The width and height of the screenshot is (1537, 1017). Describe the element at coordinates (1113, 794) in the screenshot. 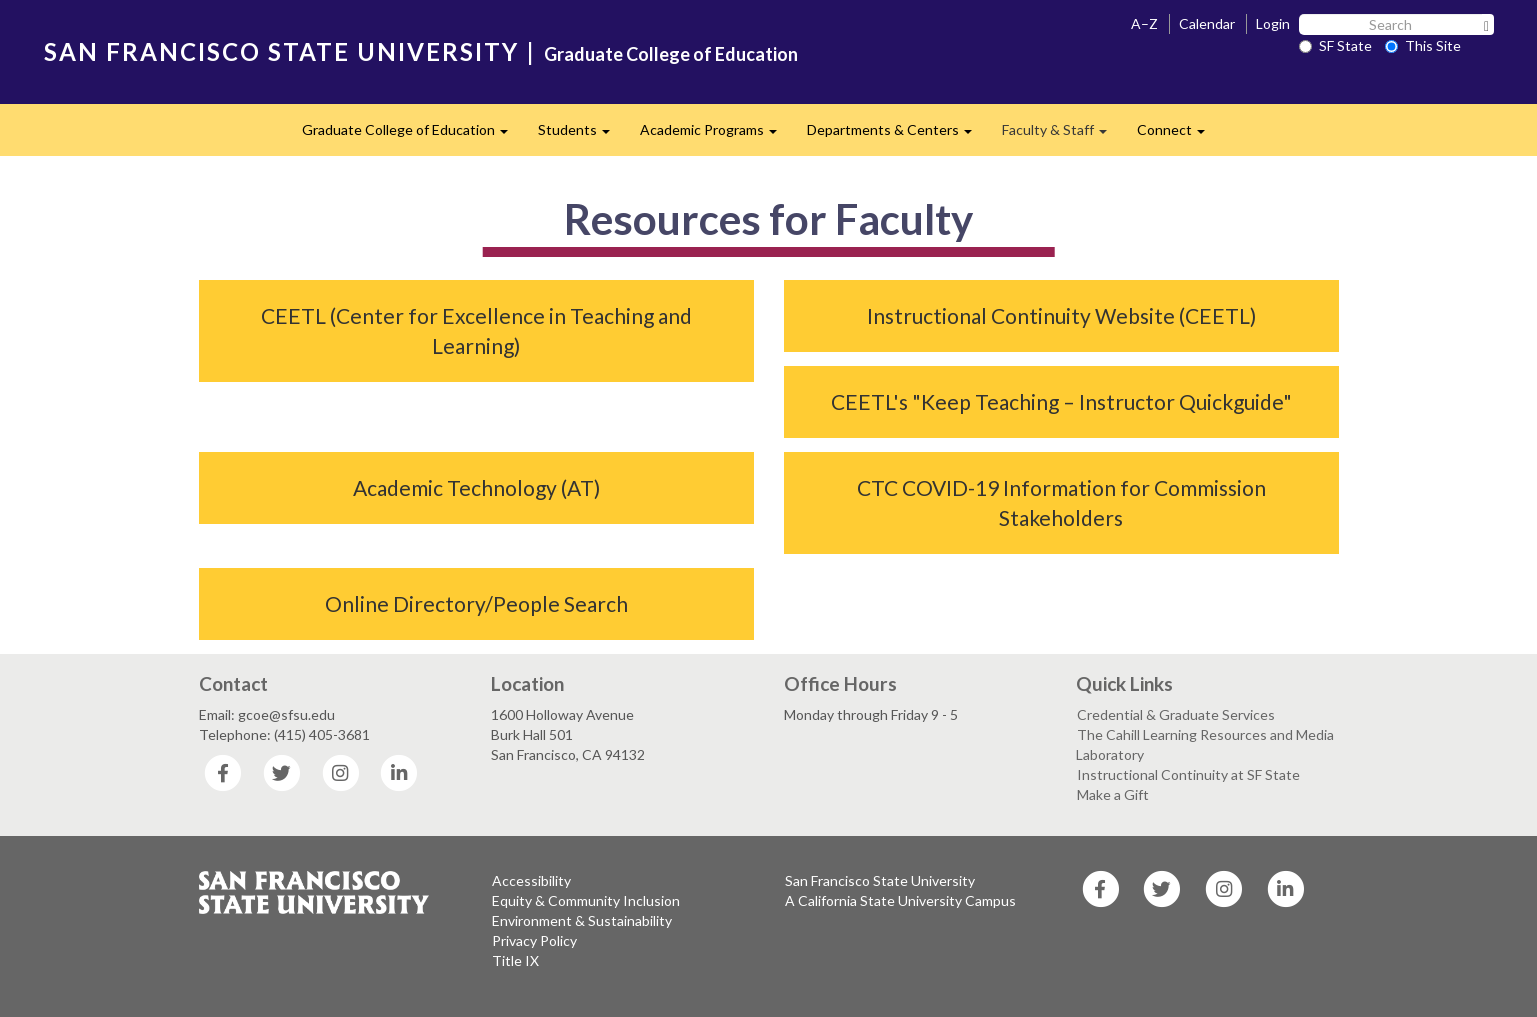

I see `Make a Gift` at that location.